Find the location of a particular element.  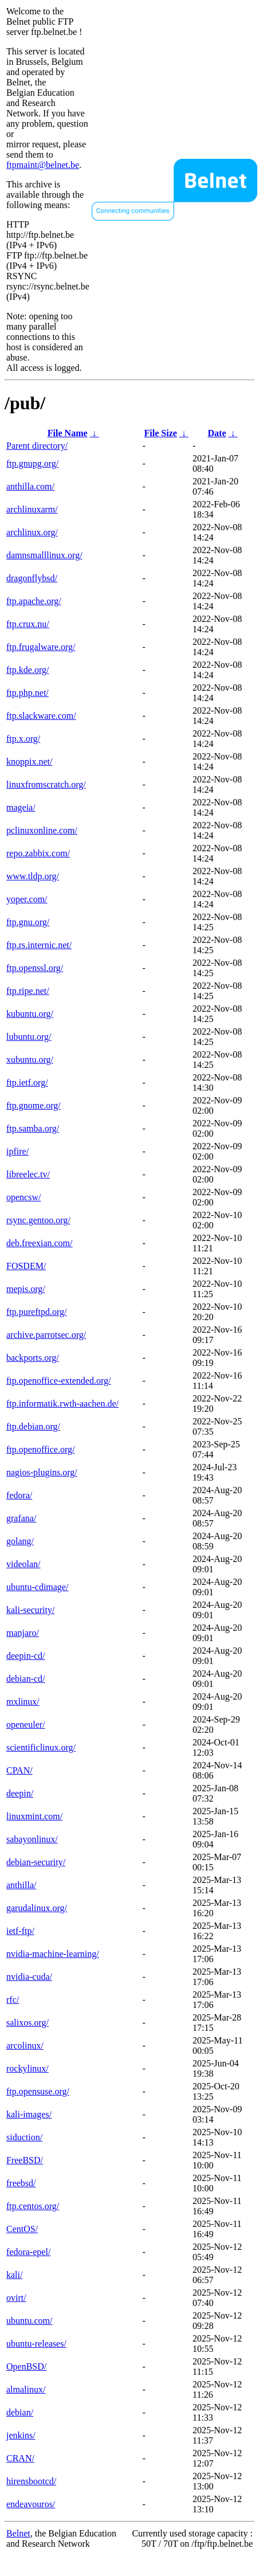

ftp.openoffice.org/ is located at coordinates (40, 1449).